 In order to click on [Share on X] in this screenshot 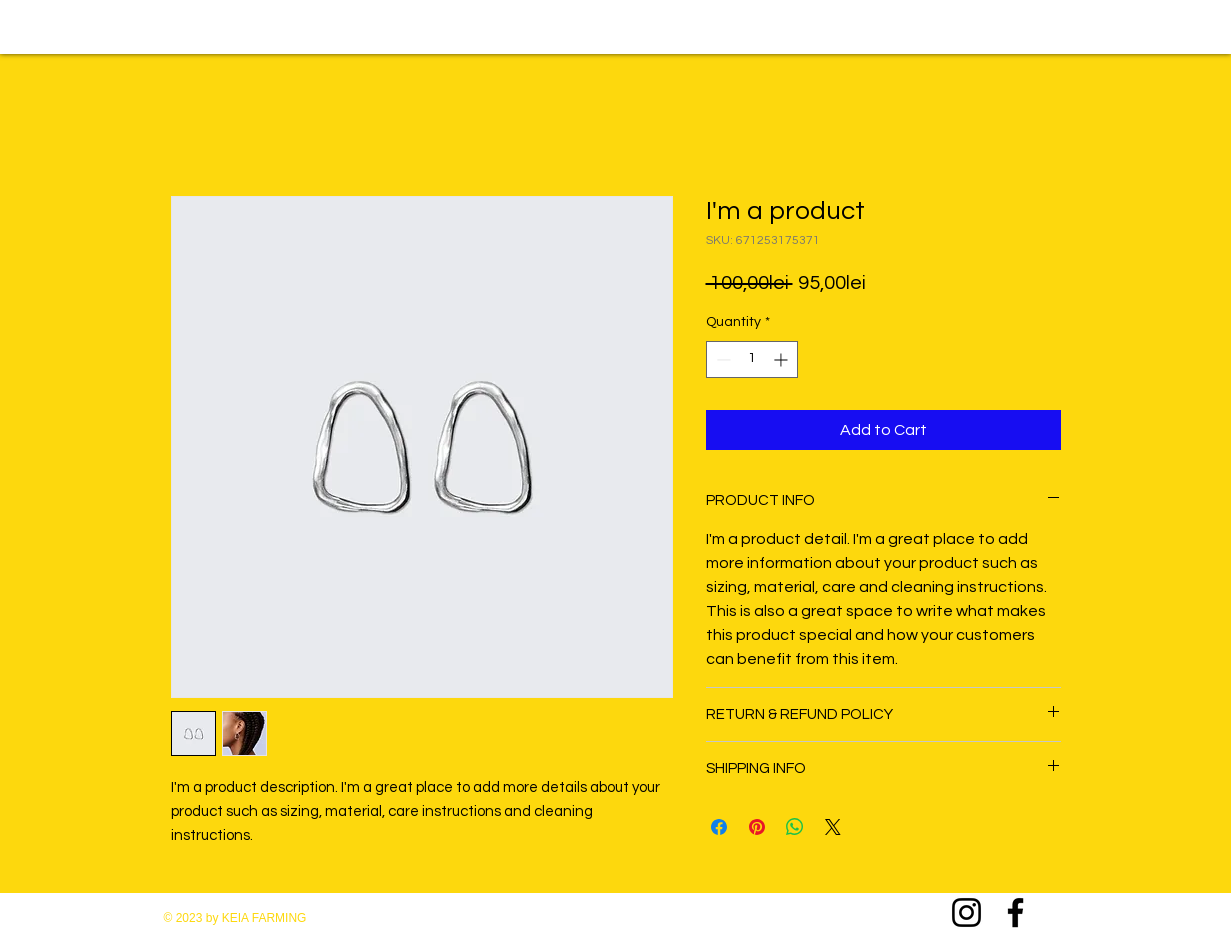, I will do `click(833, 827)`.